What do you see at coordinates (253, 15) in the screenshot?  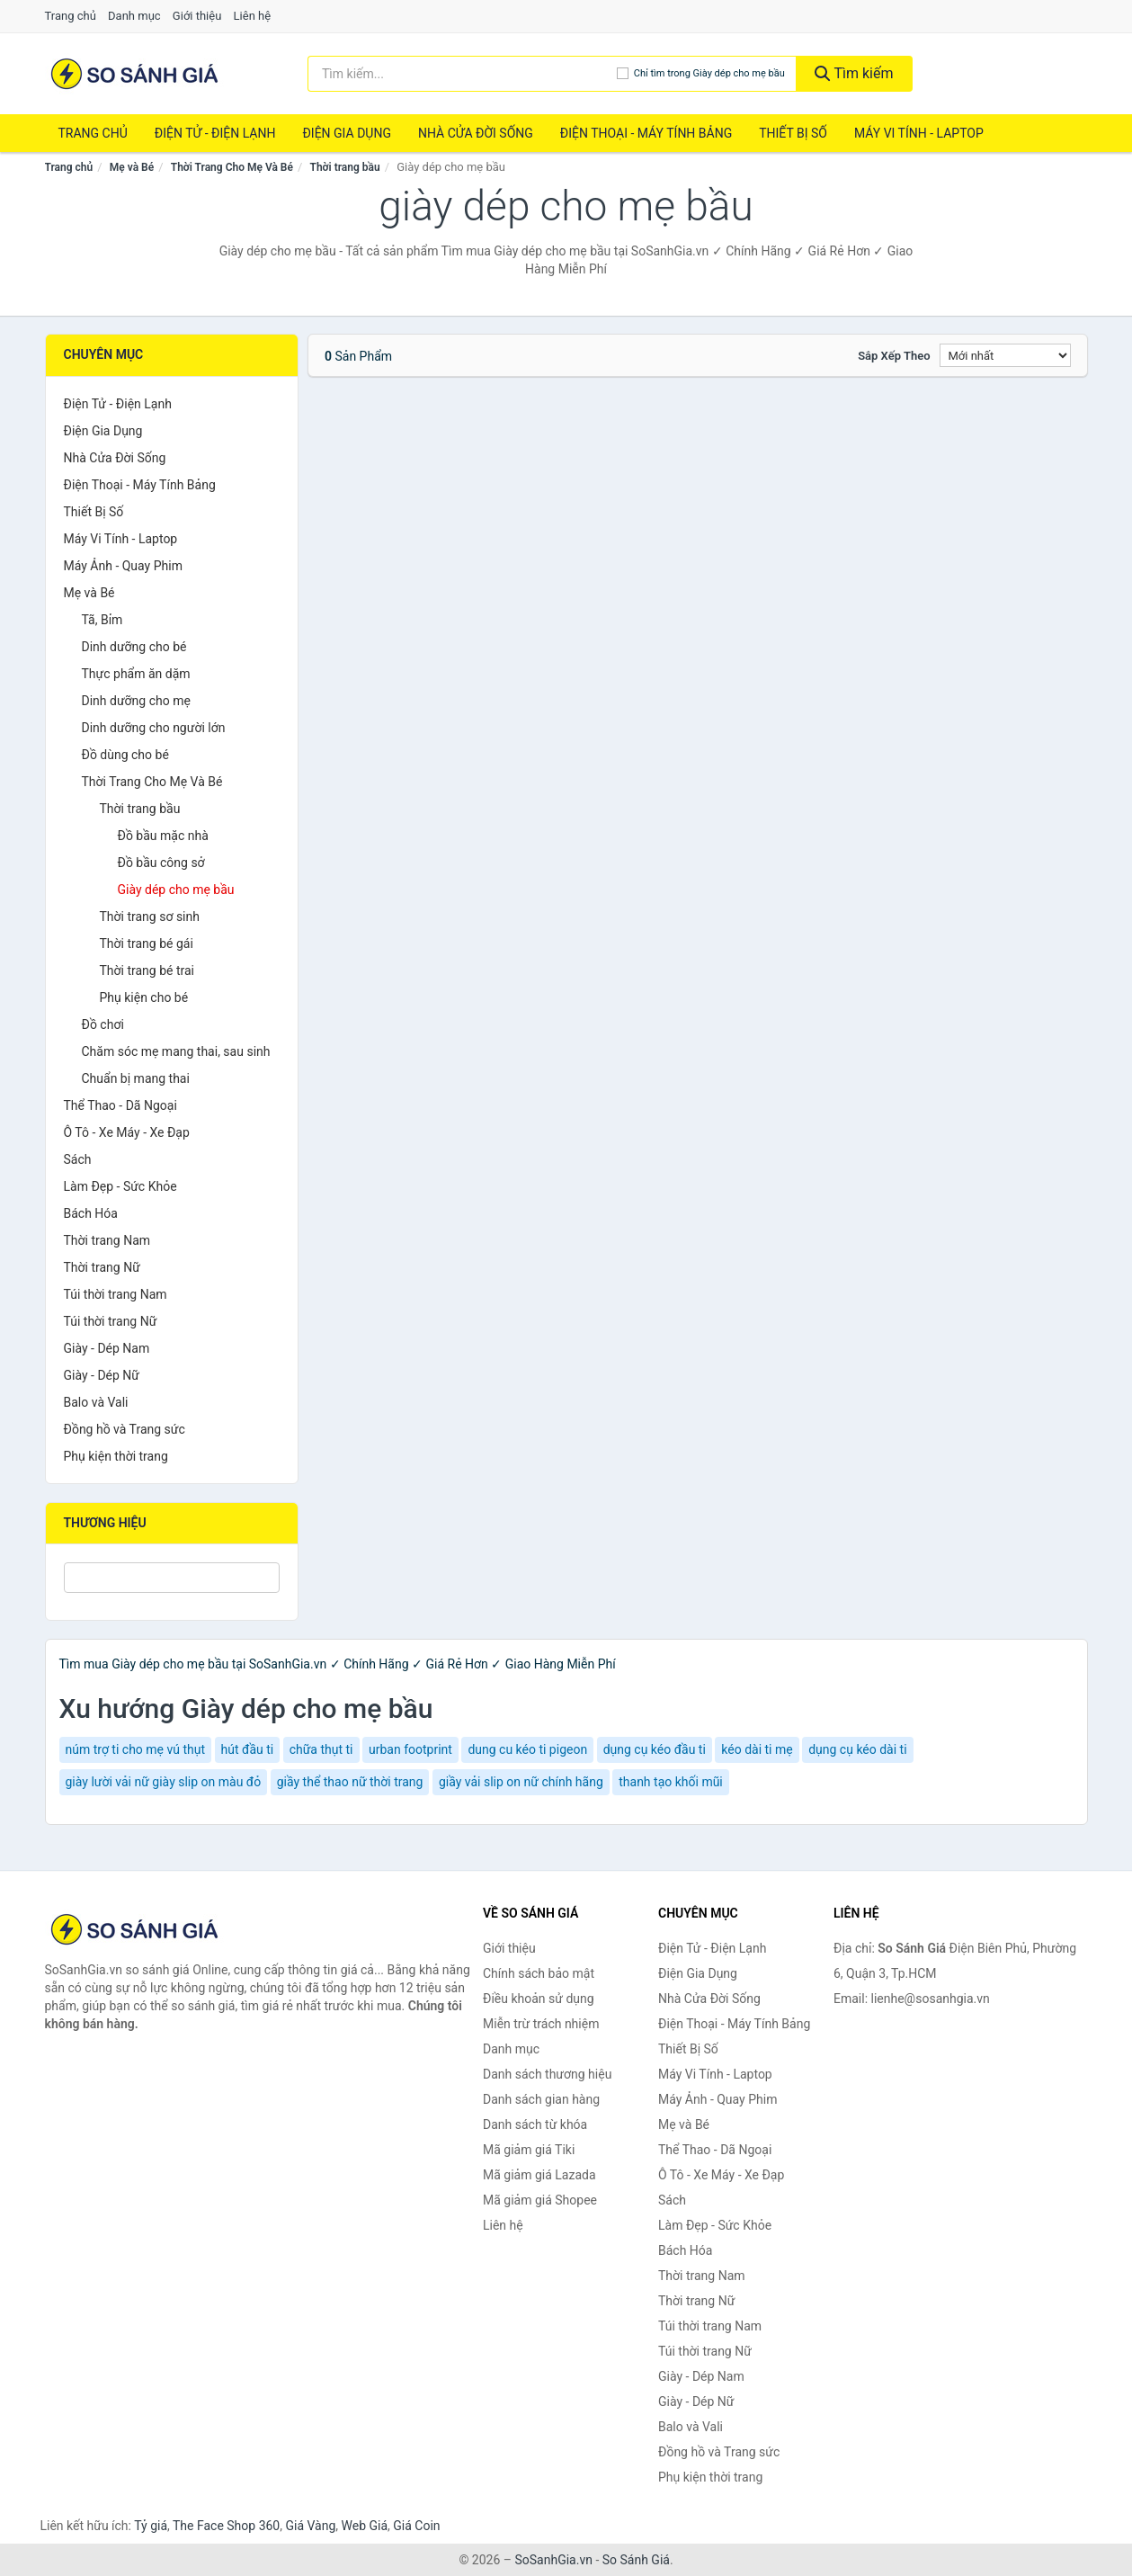 I see `Liên hệ` at bounding box center [253, 15].